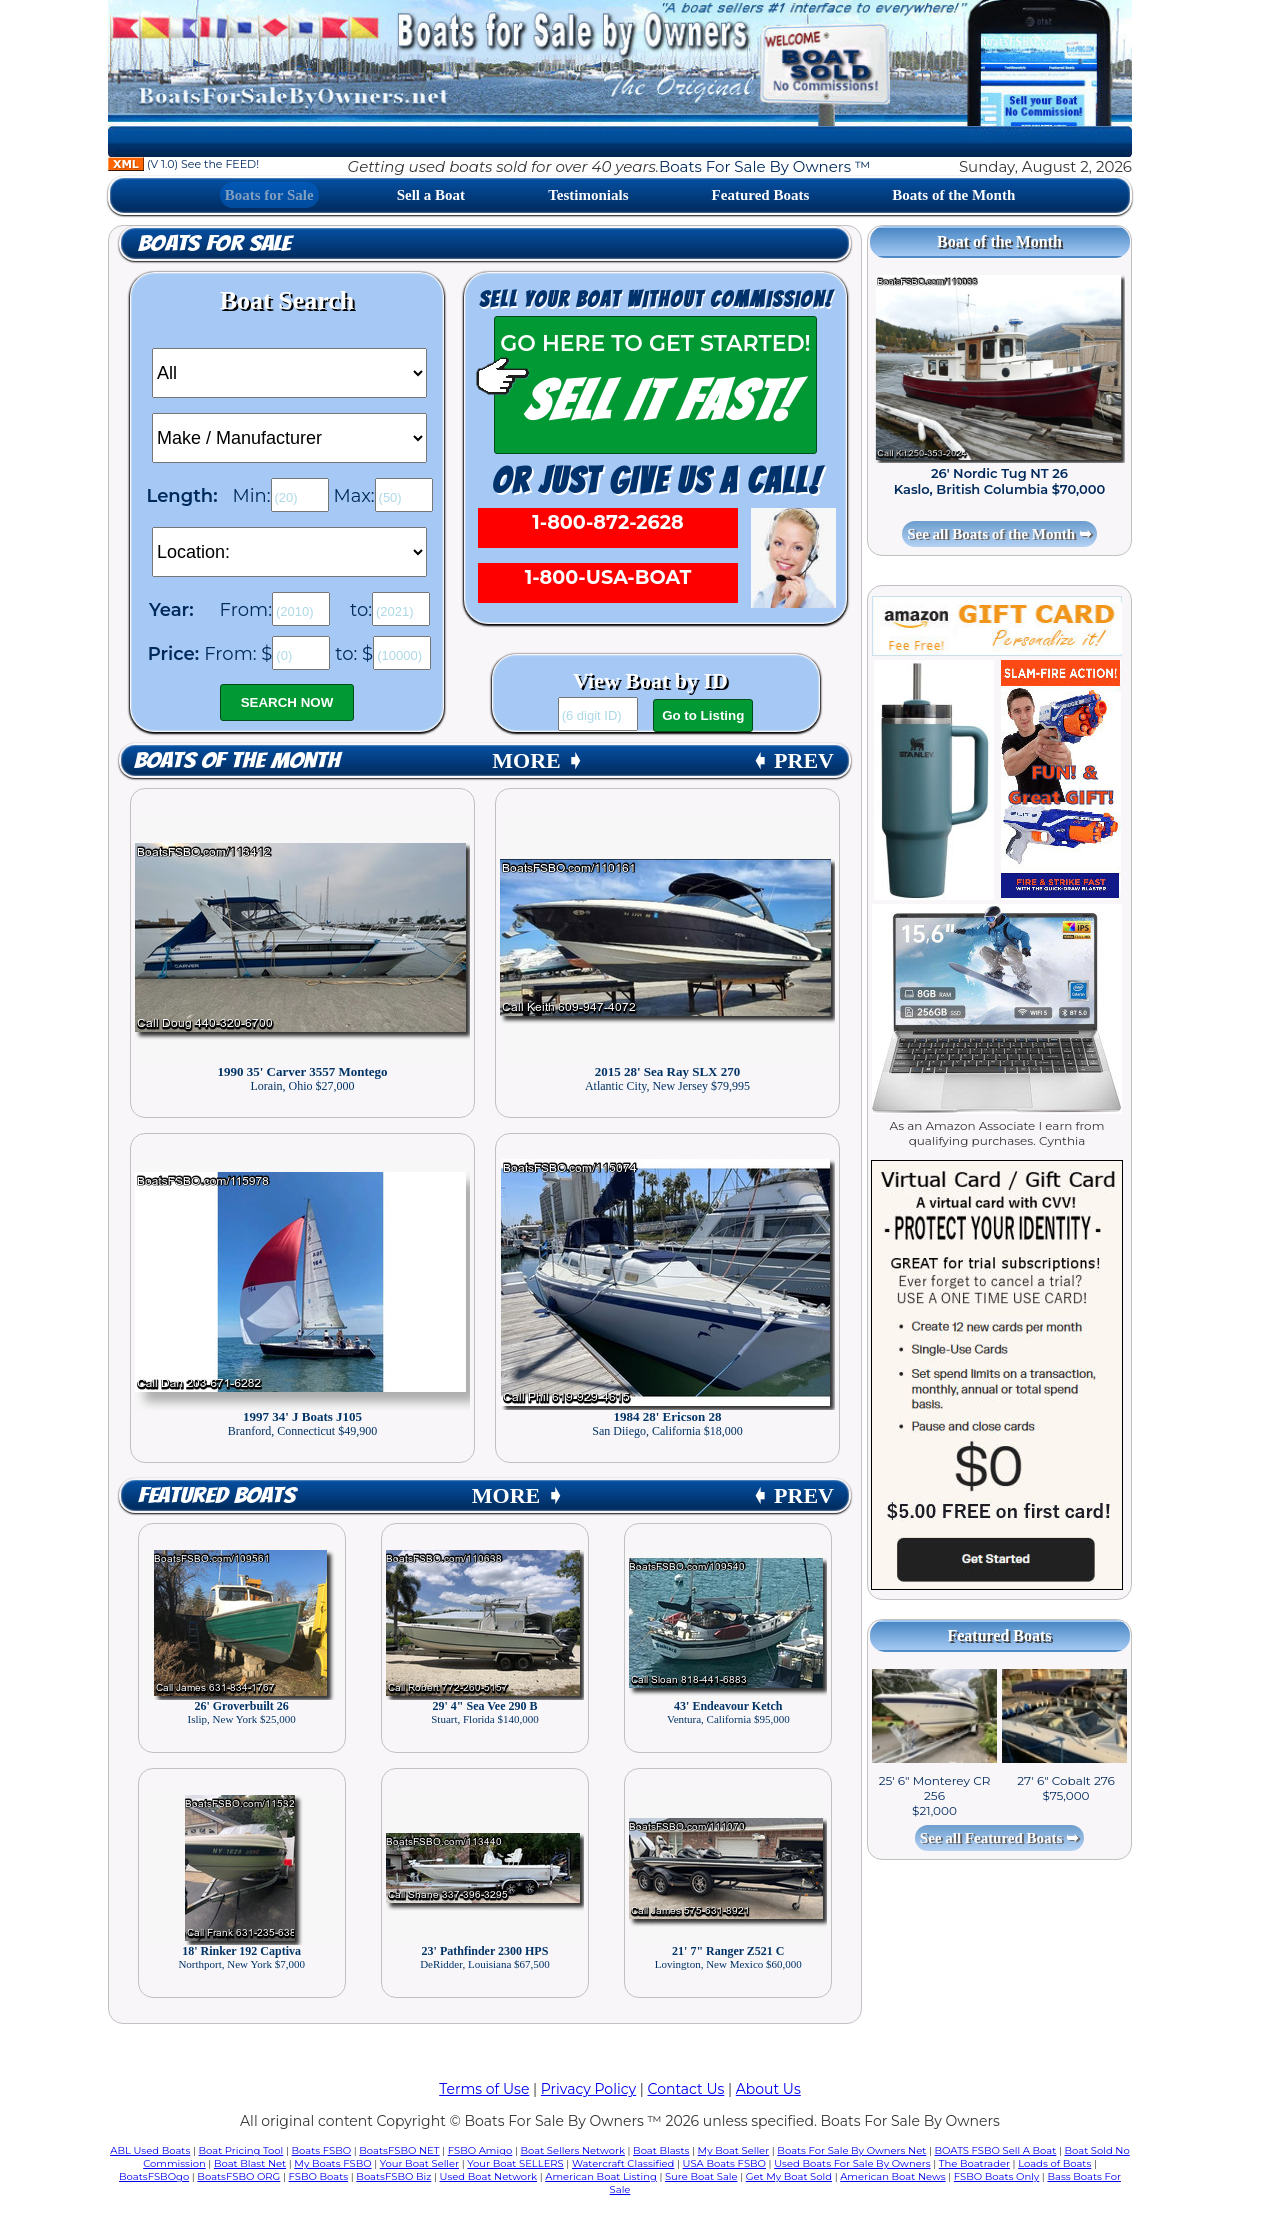  Describe the element at coordinates (183, 164) in the screenshot. I see `(V 1.0) See the FEED!` at that location.